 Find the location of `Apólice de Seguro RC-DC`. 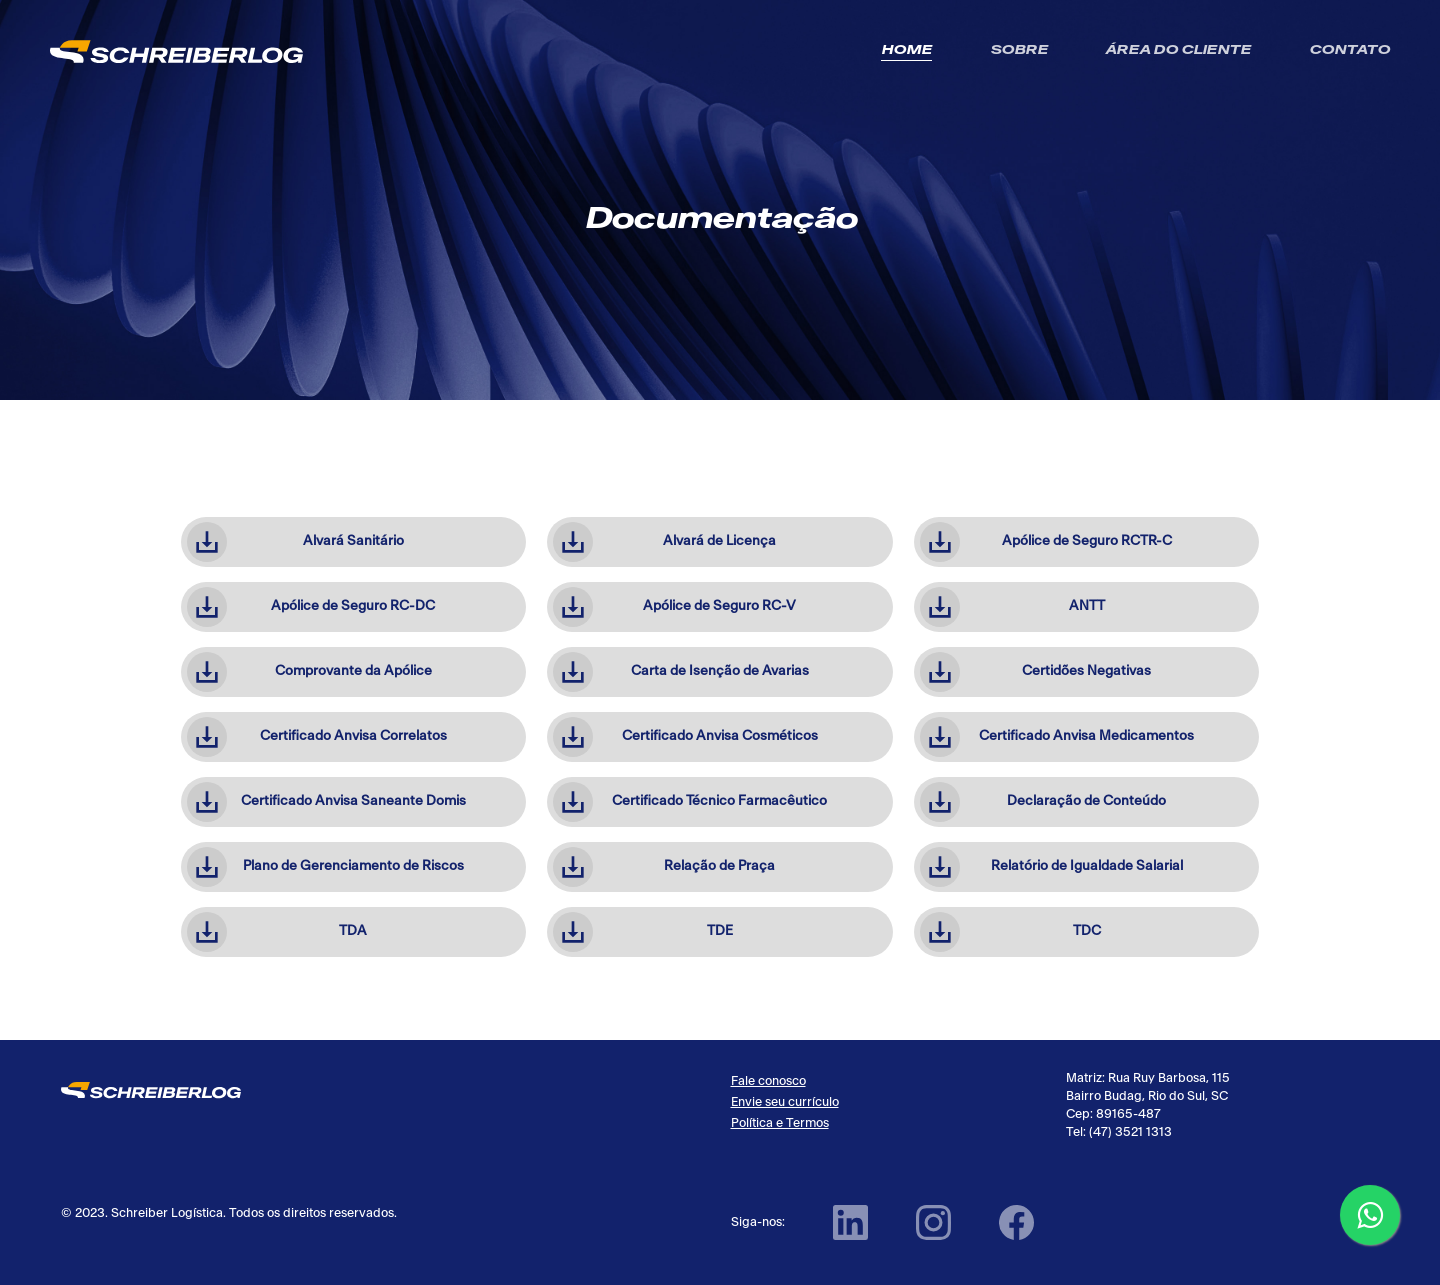

Apólice de Seguro RC-DC is located at coordinates (311, 607).